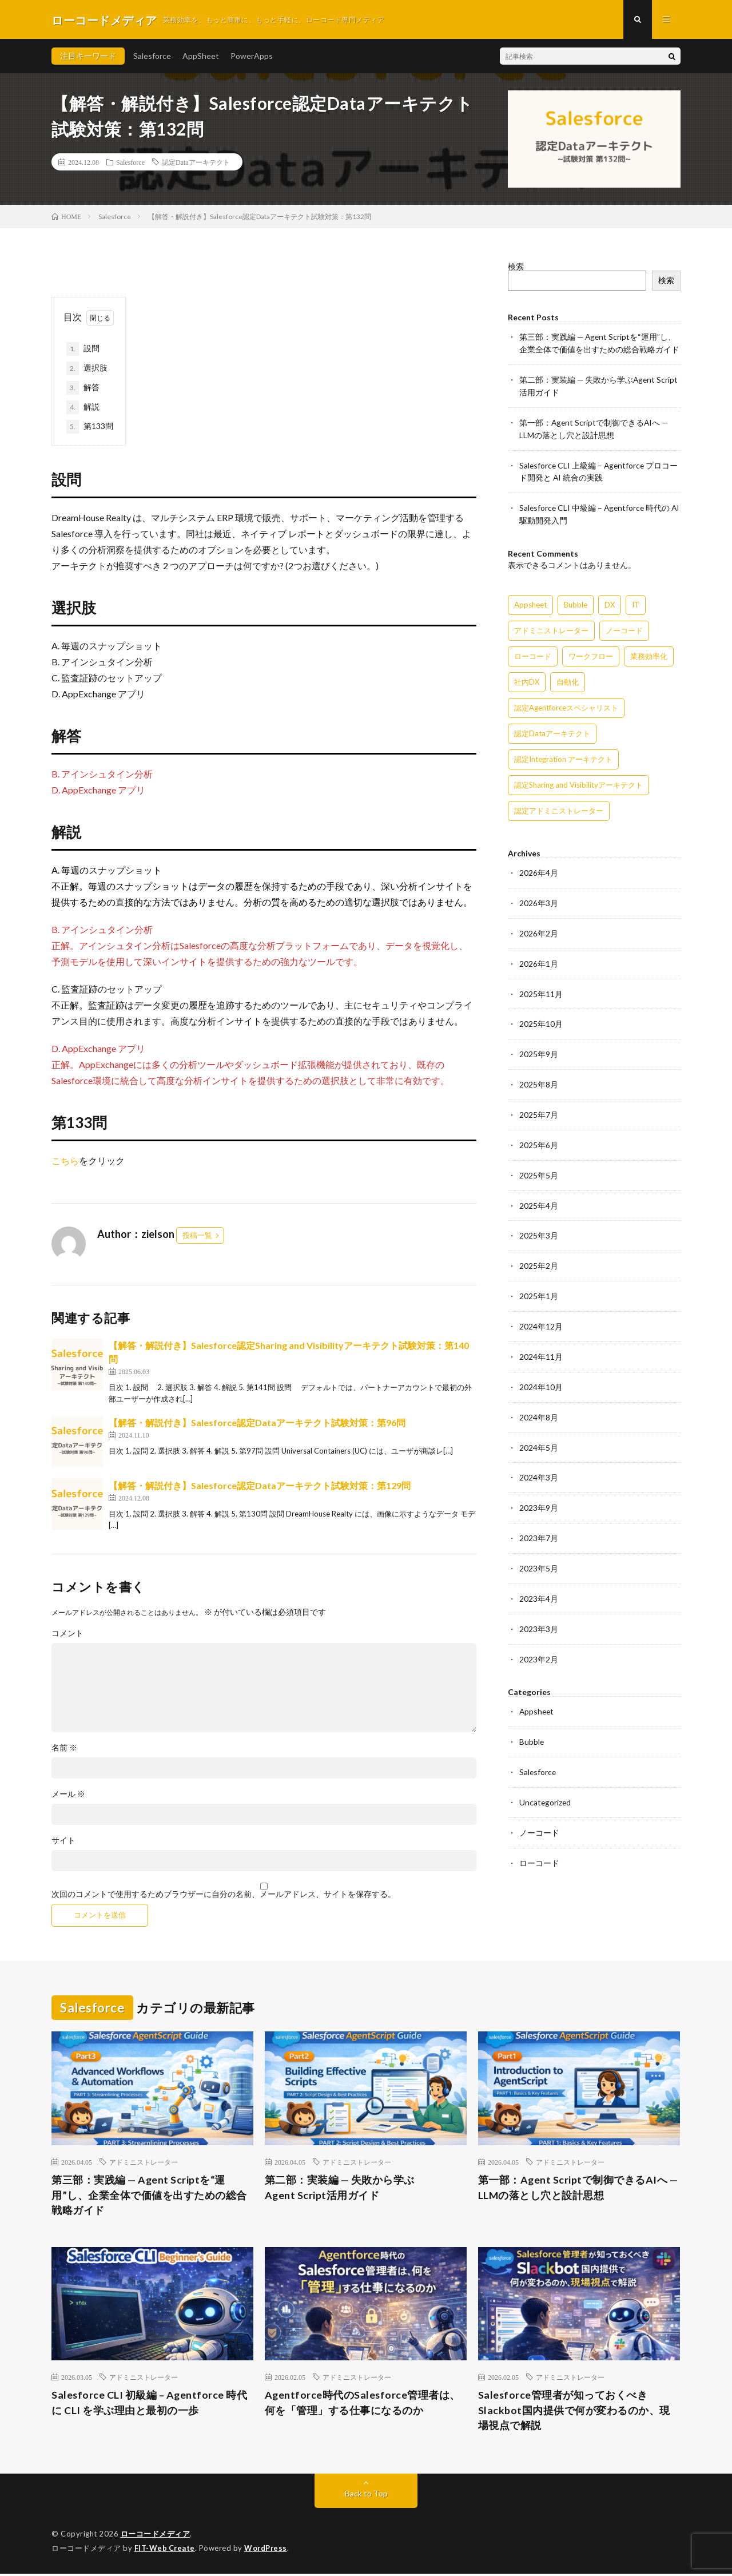 The width and height of the screenshot is (732, 2576). I want to click on Bubble, so click(531, 1724).